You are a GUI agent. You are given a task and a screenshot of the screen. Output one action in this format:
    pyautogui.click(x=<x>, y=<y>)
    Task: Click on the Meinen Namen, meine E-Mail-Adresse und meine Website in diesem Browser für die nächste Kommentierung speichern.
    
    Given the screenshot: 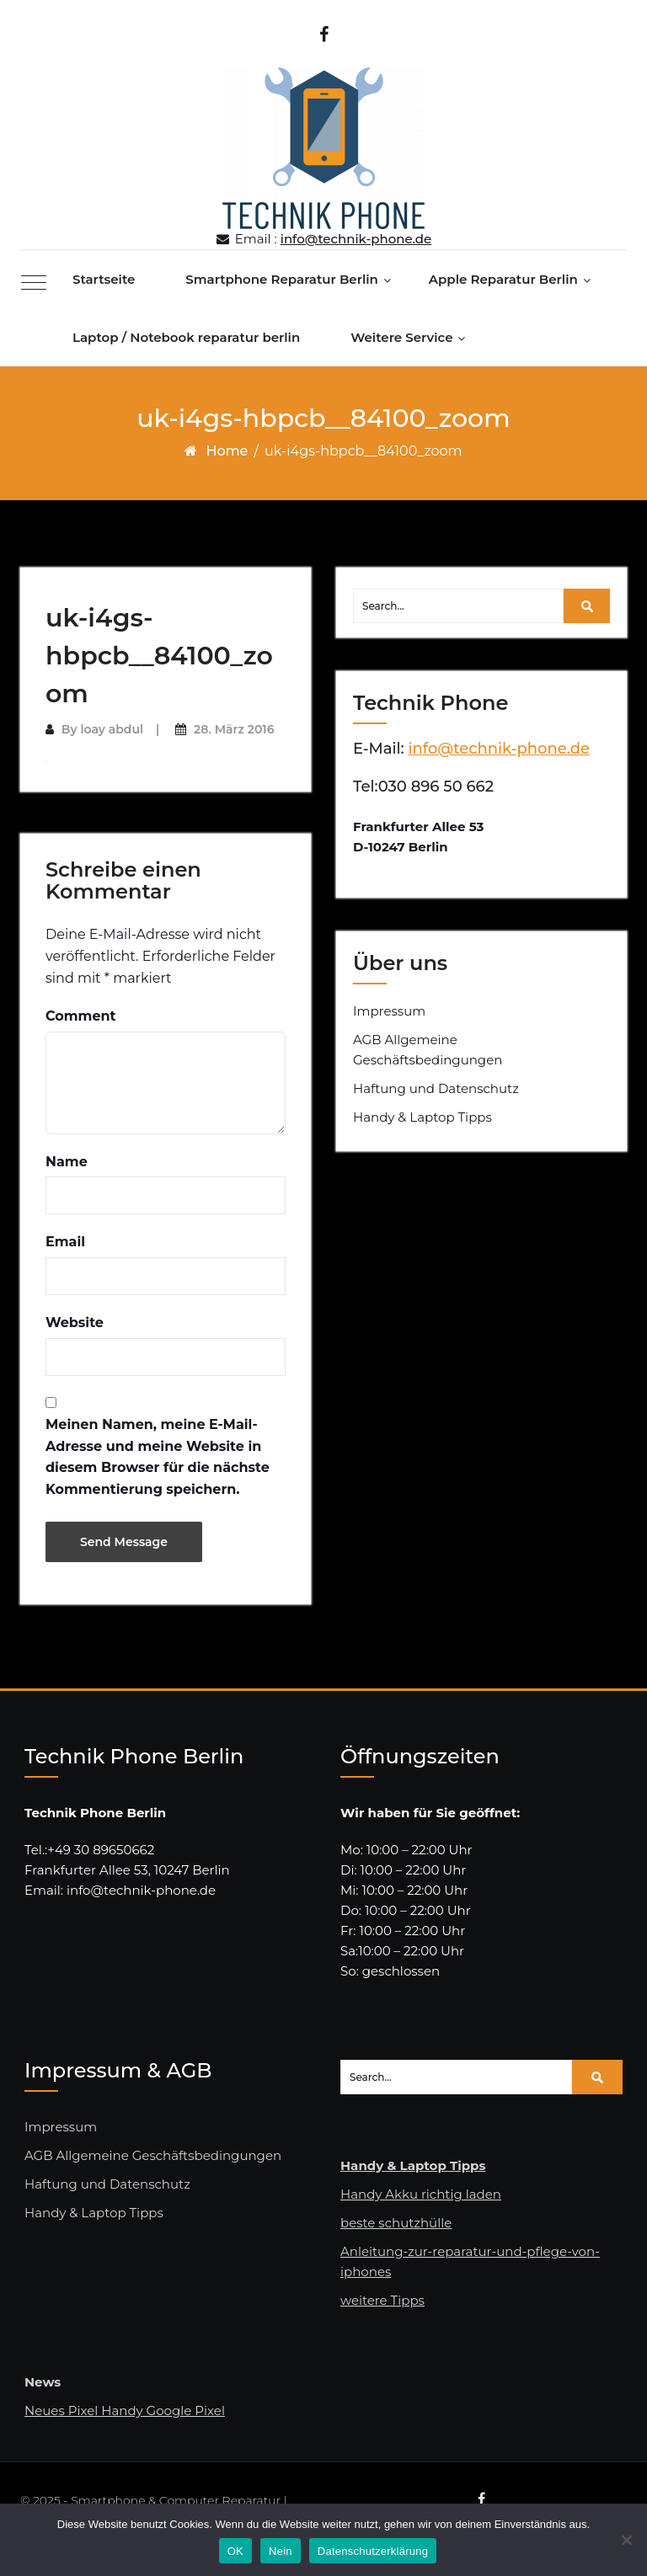 What is the action you would take?
    pyautogui.click(x=157, y=1456)
    